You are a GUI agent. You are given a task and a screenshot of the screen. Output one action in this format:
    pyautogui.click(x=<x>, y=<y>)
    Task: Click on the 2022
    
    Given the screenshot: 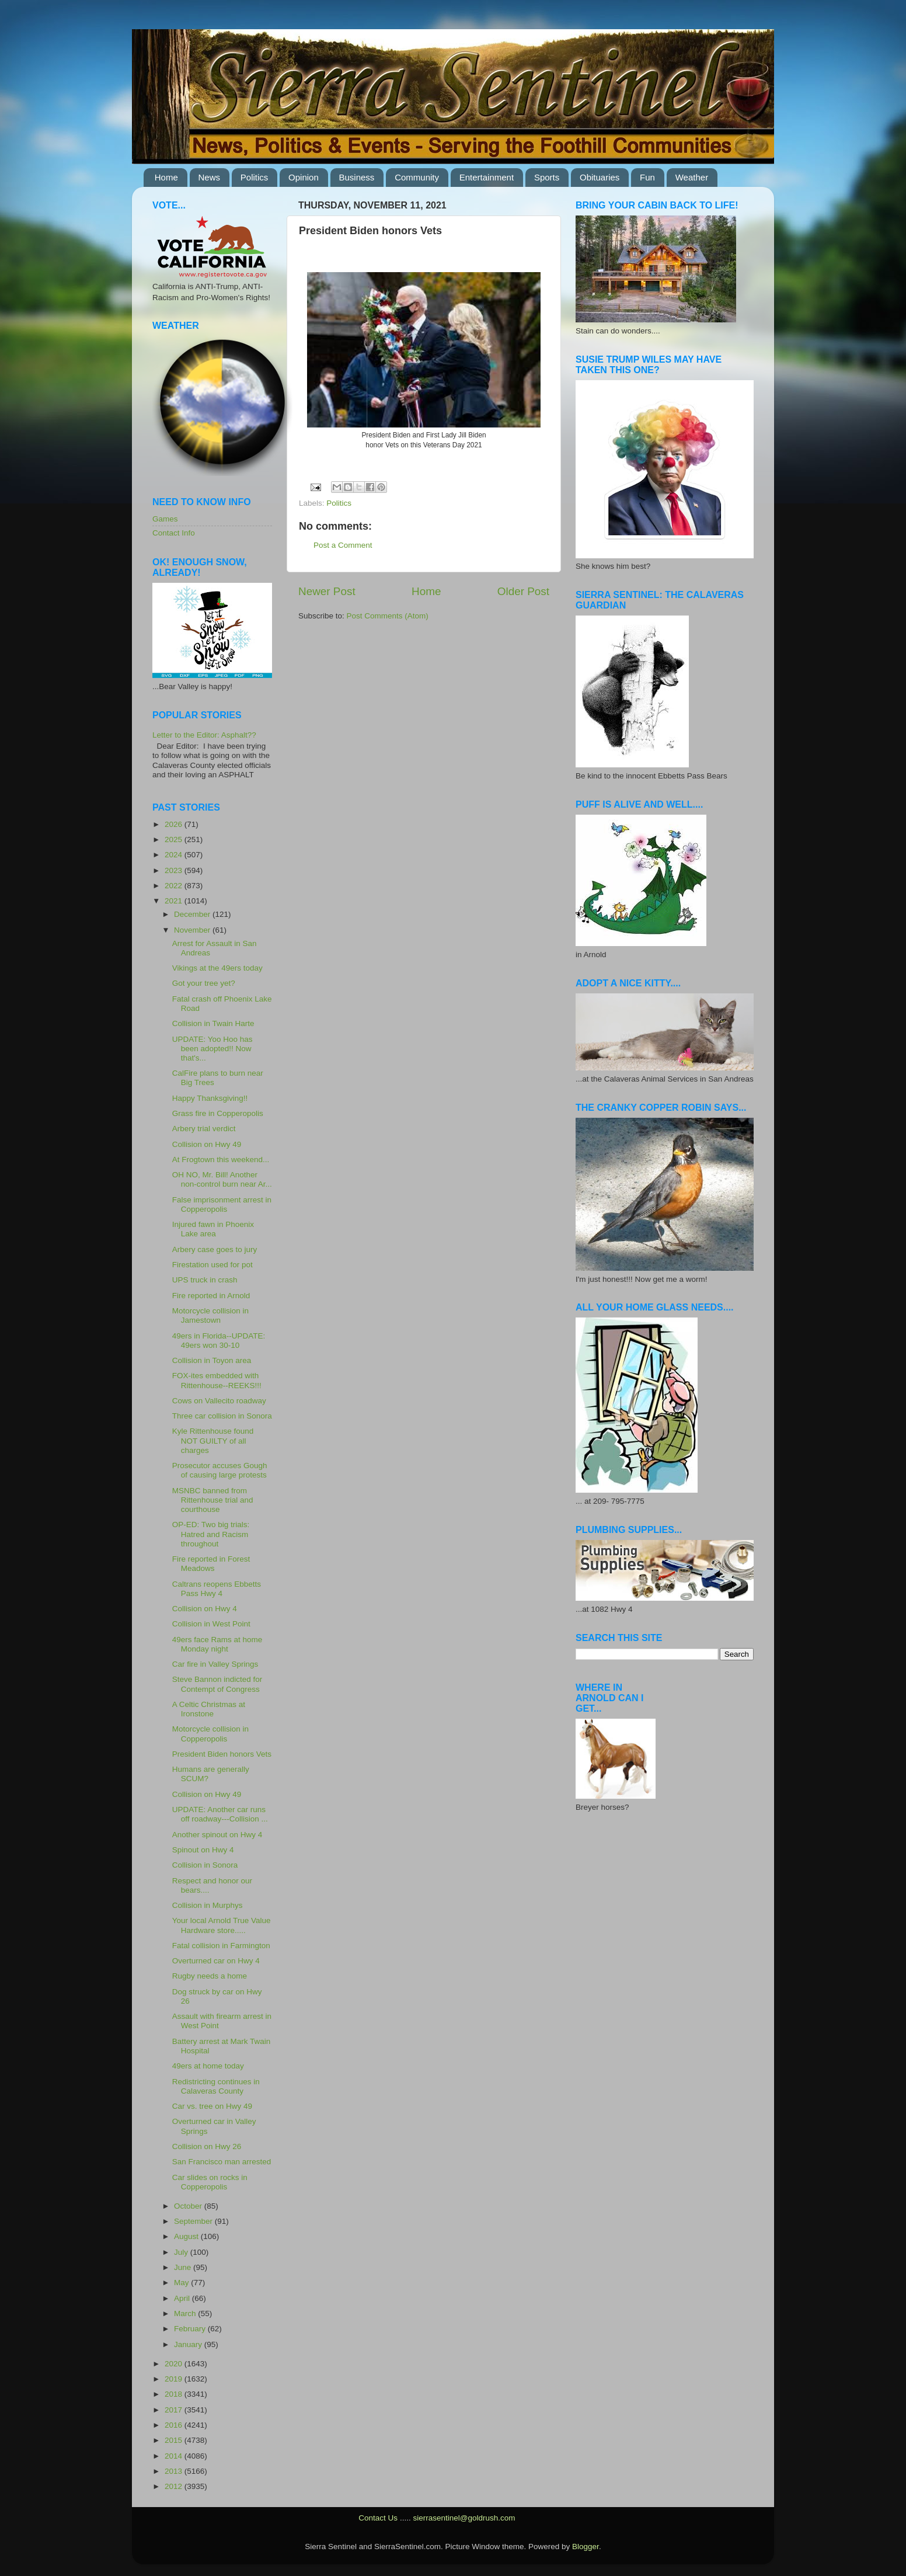 What is the action you would take?
    pyautogui.click(x=174, y=885)
    